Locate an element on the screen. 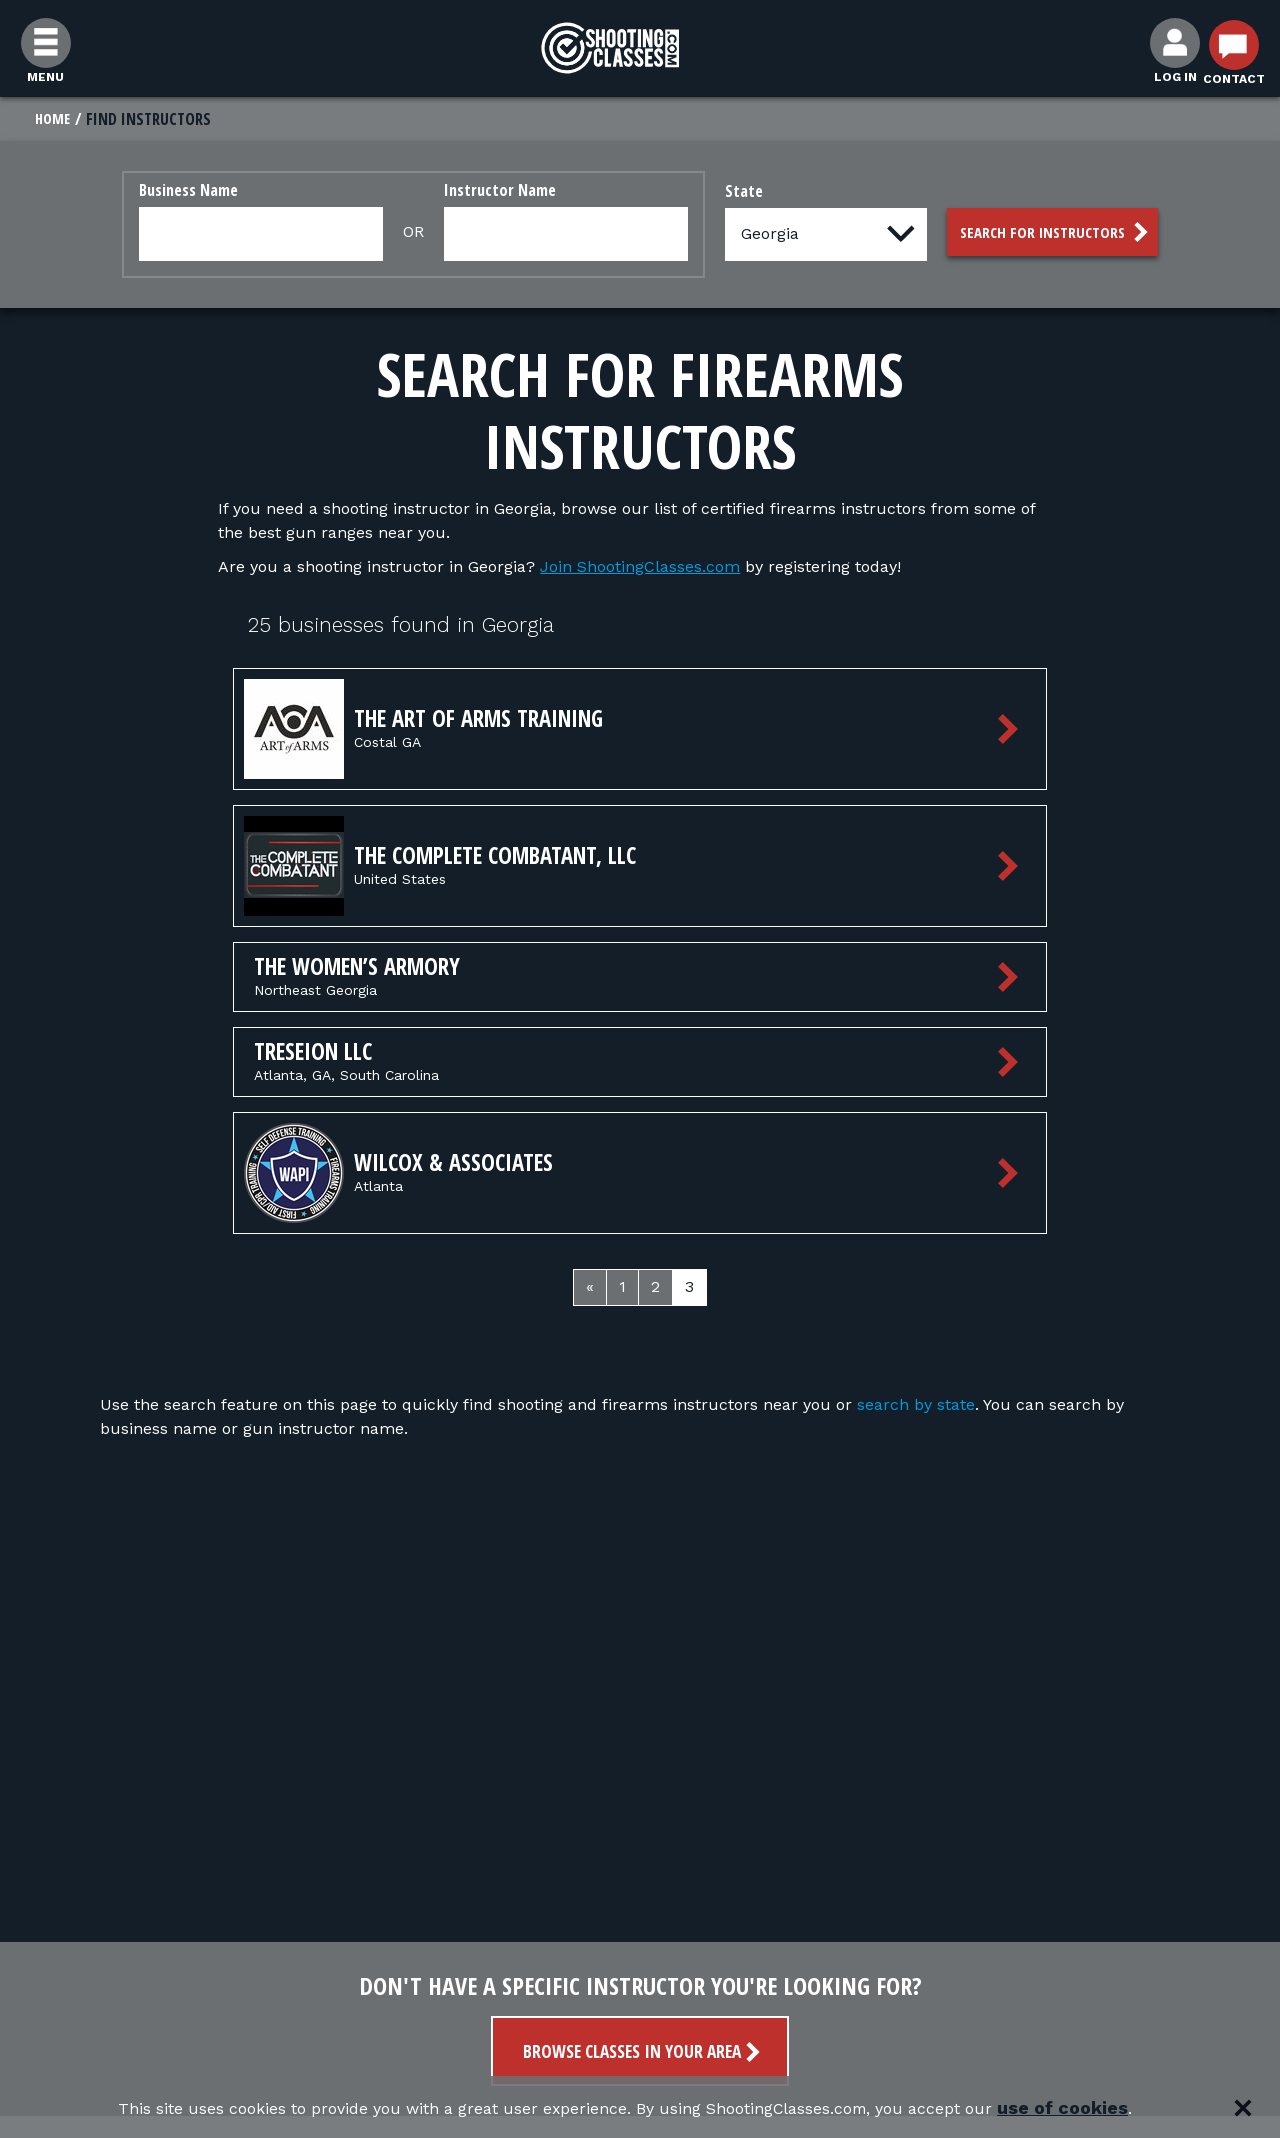 The height and width of the screenshot is (2138, 1280). Search for Instructors is located at coordinates (1057, 233).